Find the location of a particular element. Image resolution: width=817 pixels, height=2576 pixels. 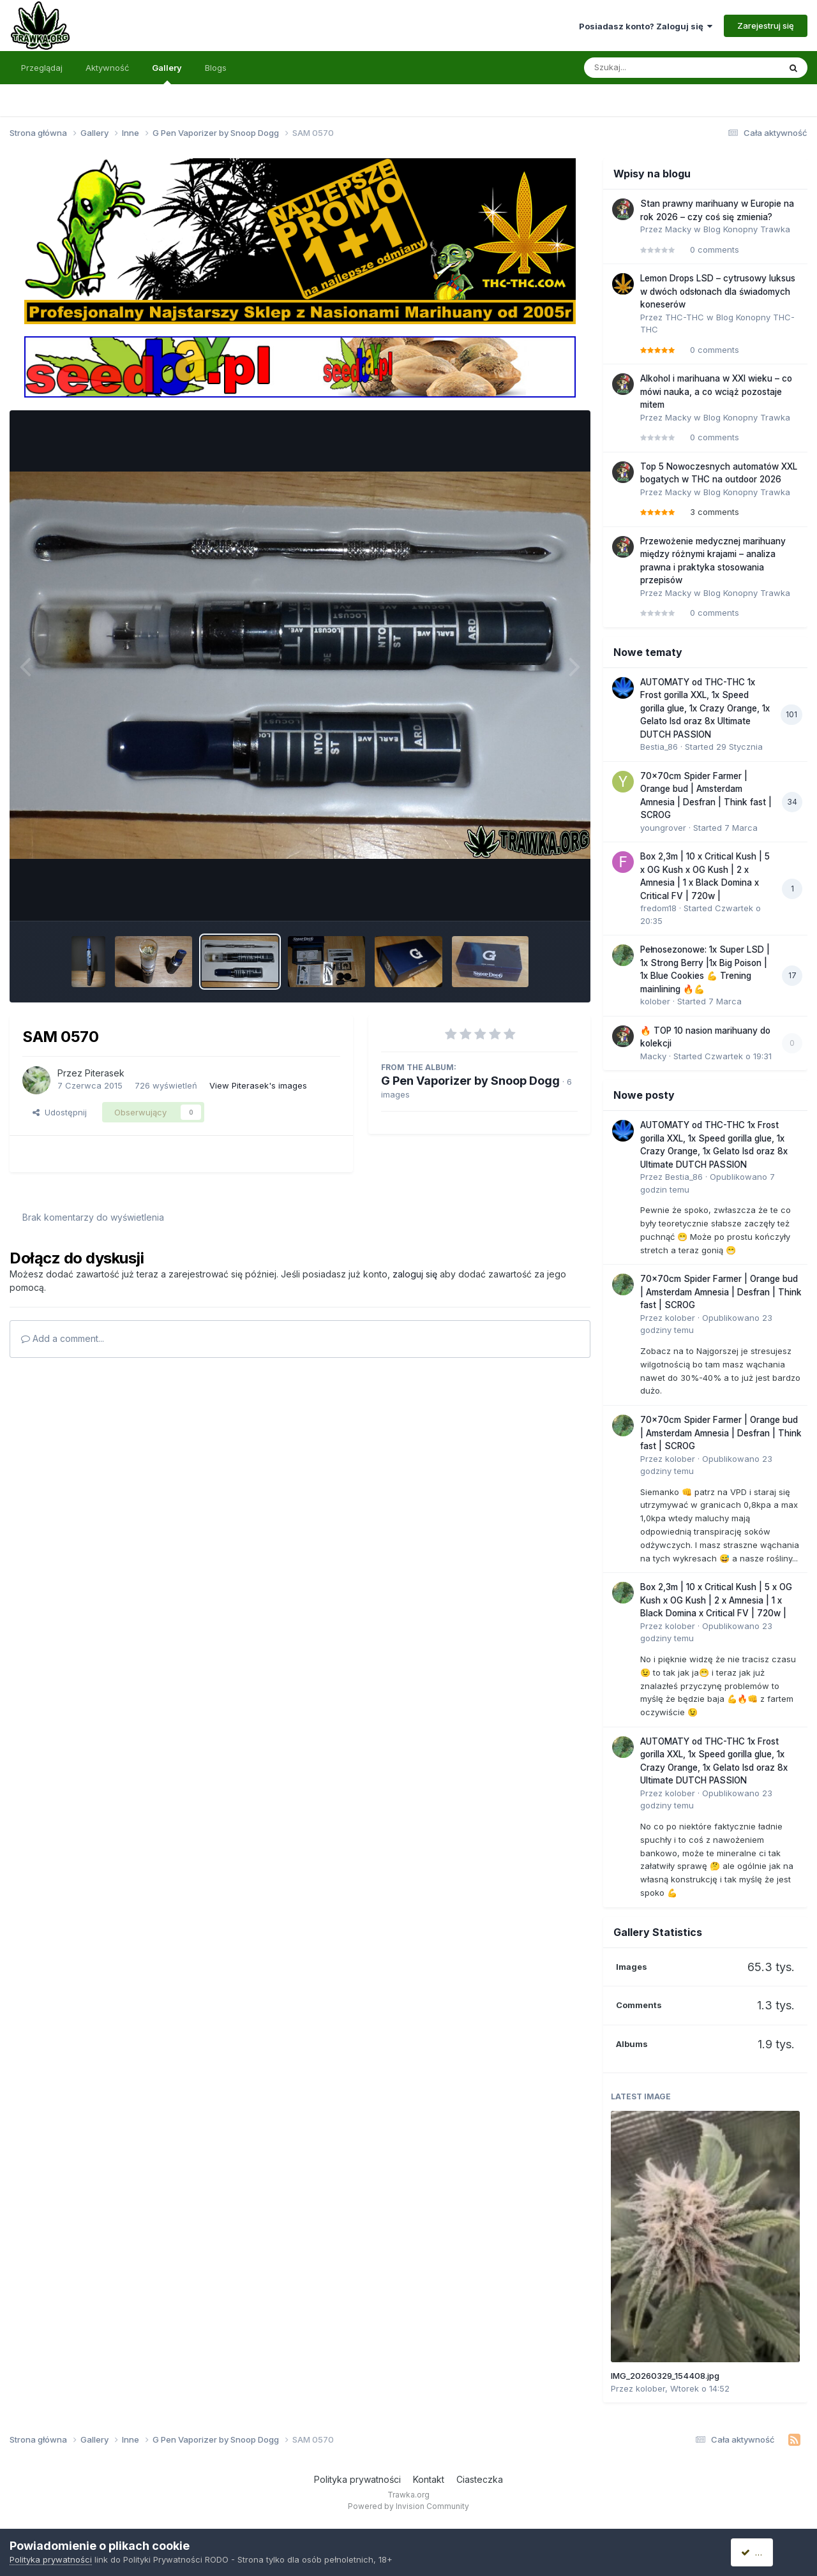

Aktywność is located at coordinates (107, 68).